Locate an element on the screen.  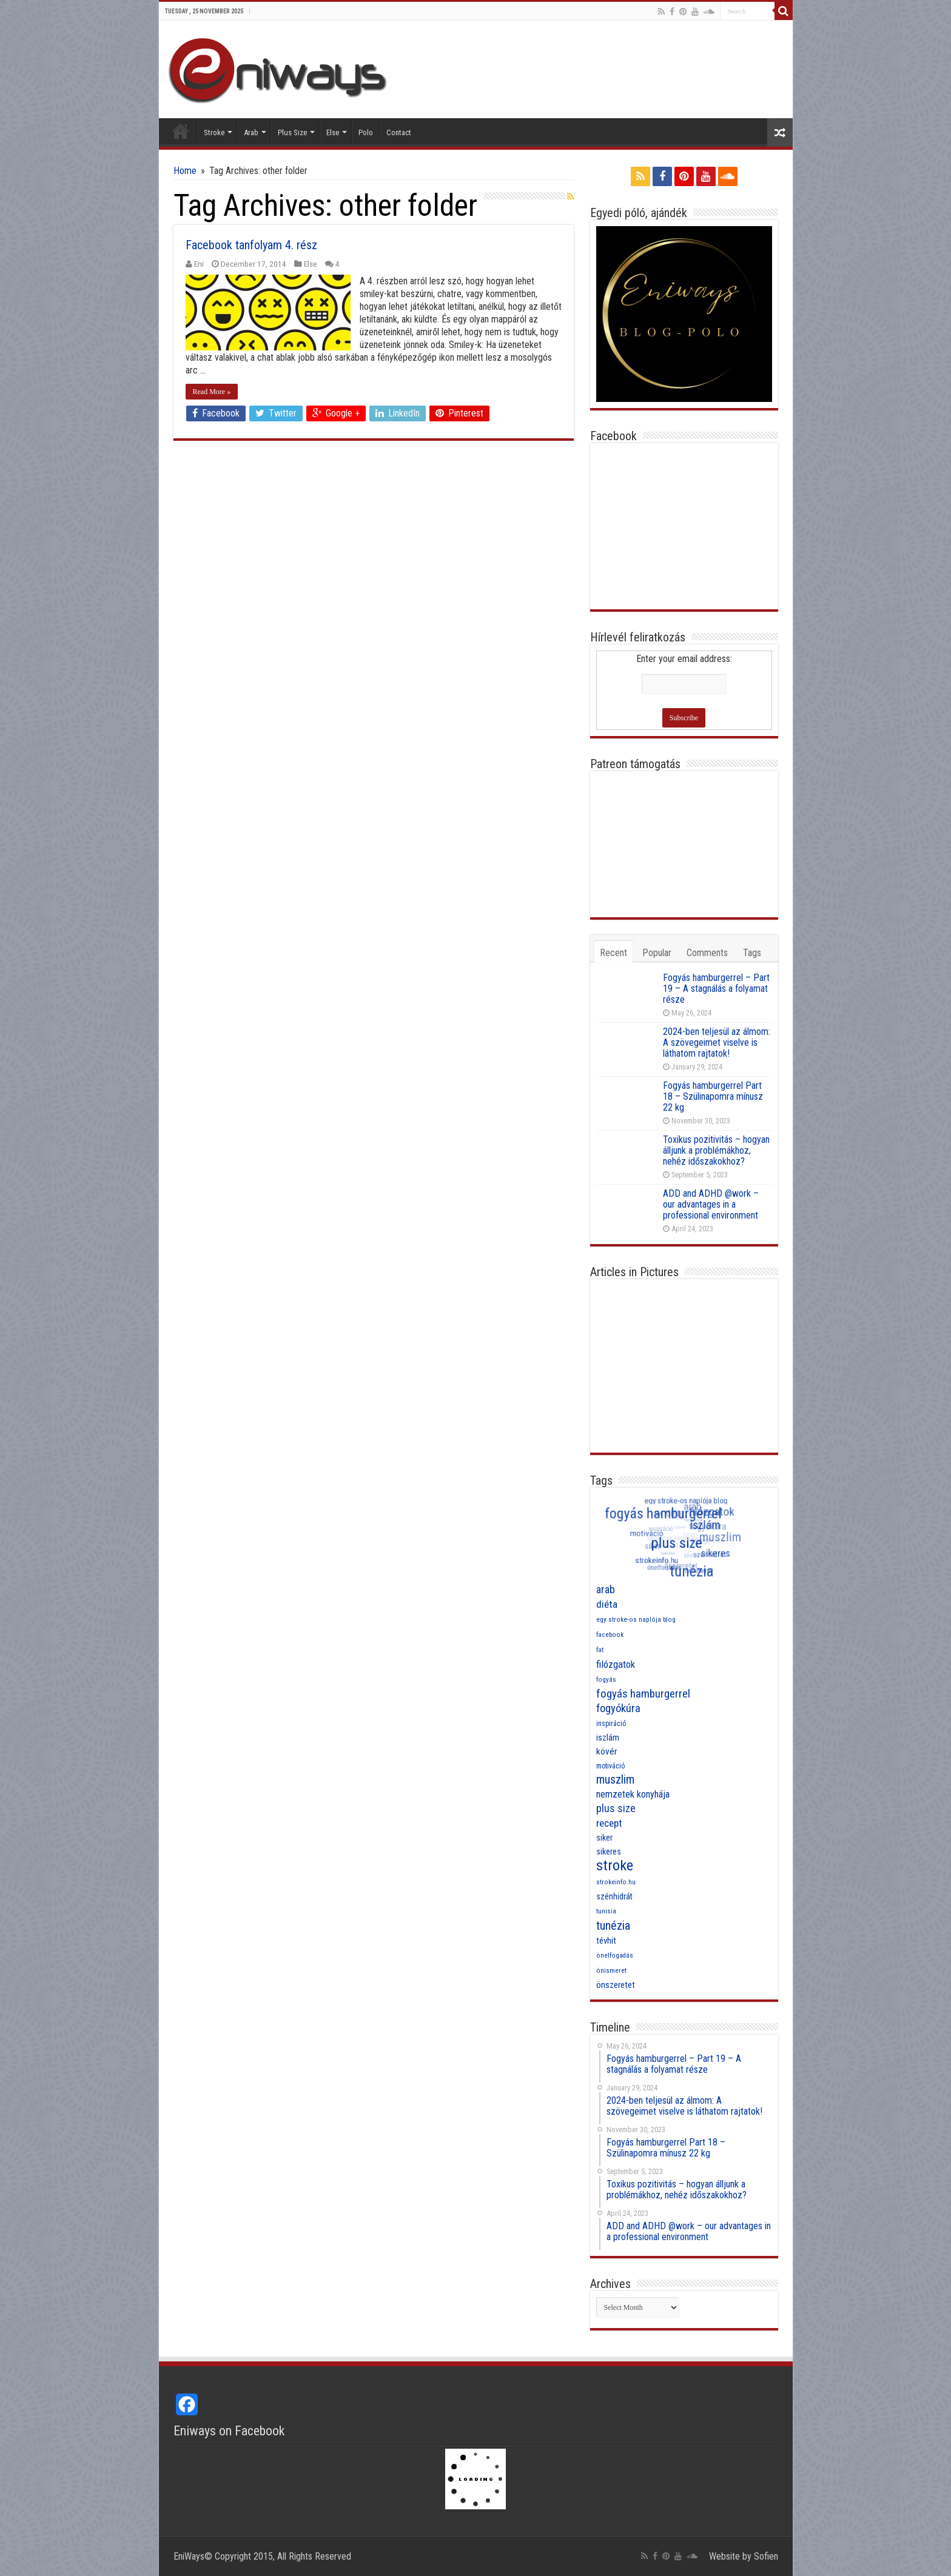
Sofien is located at coordinates (766, 2556).